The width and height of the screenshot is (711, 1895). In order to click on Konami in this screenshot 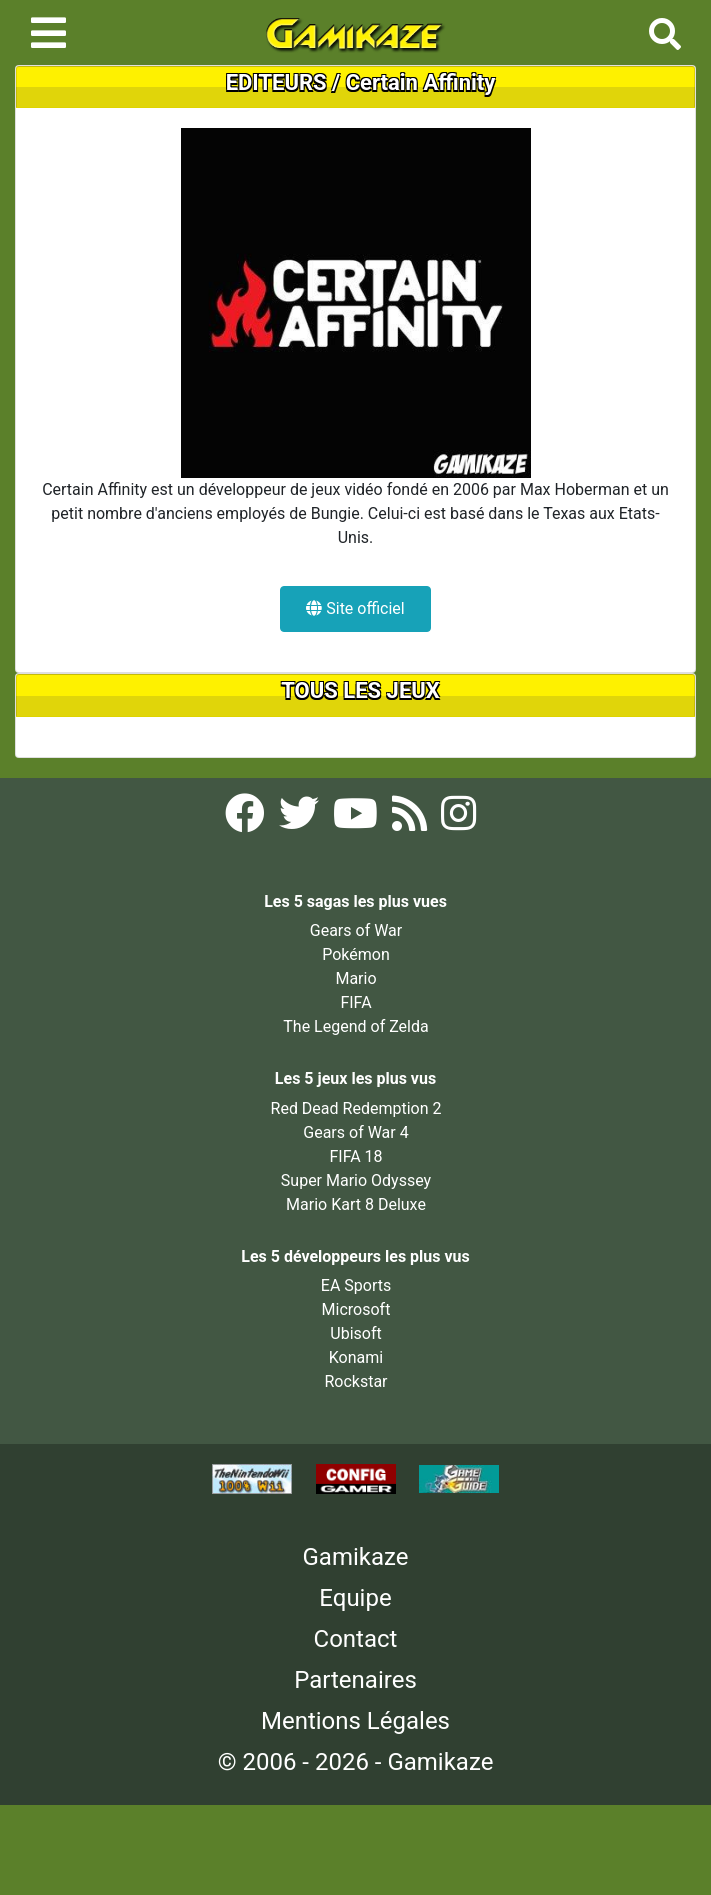, I will do `click(356, 1357)`.